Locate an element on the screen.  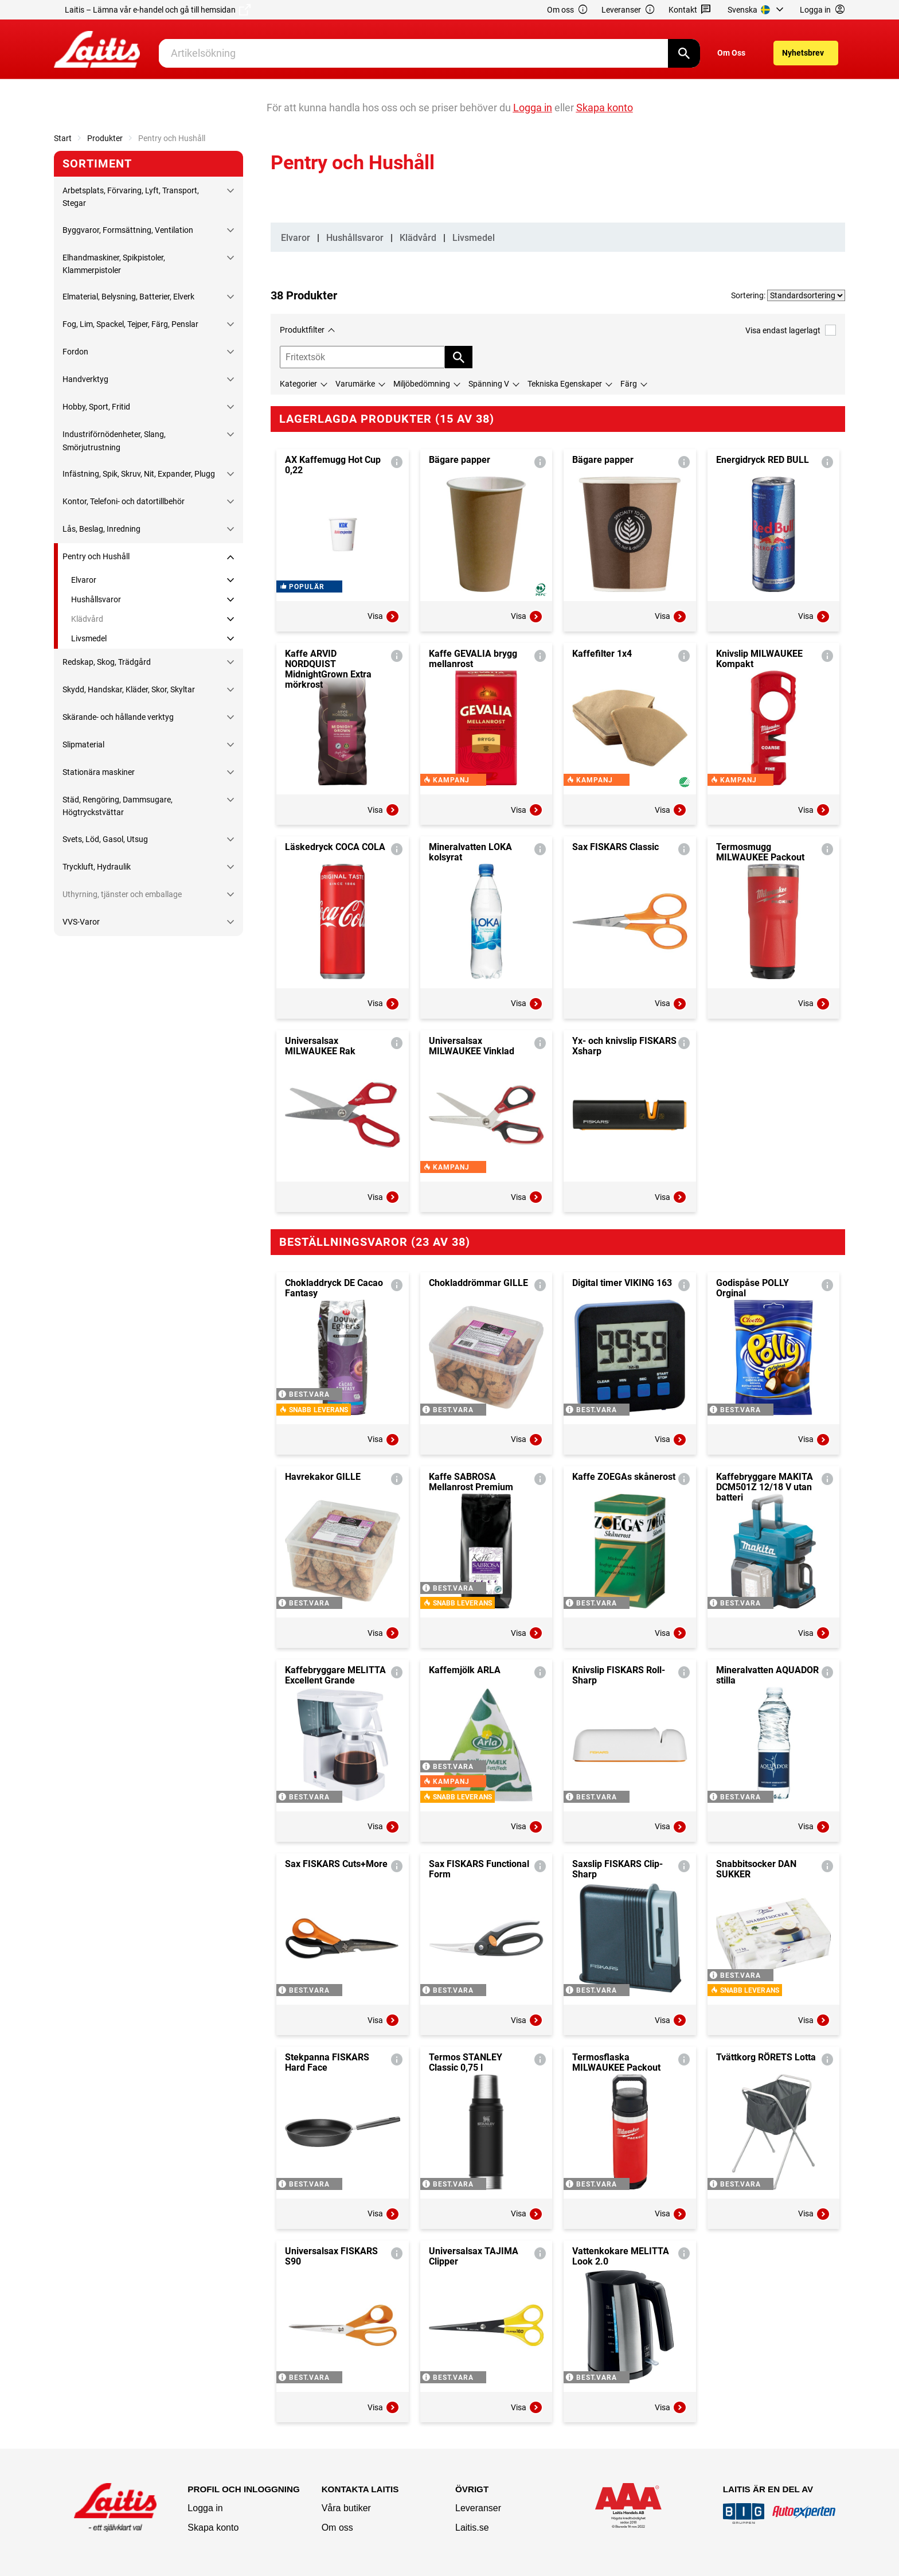
Leveranser is located at coordinates (628, 10).